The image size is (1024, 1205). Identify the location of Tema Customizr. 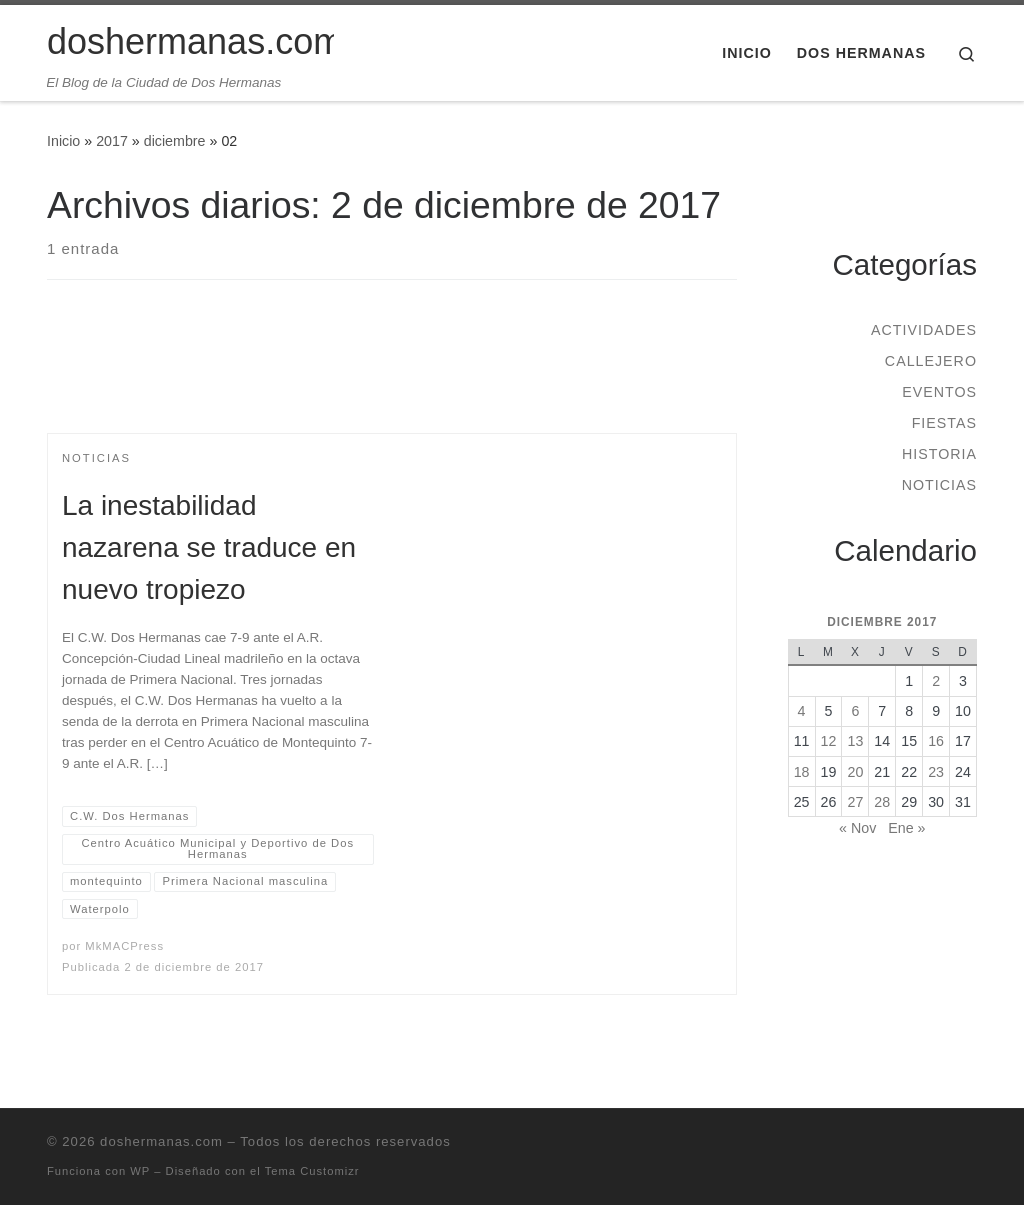
(312, 1171).